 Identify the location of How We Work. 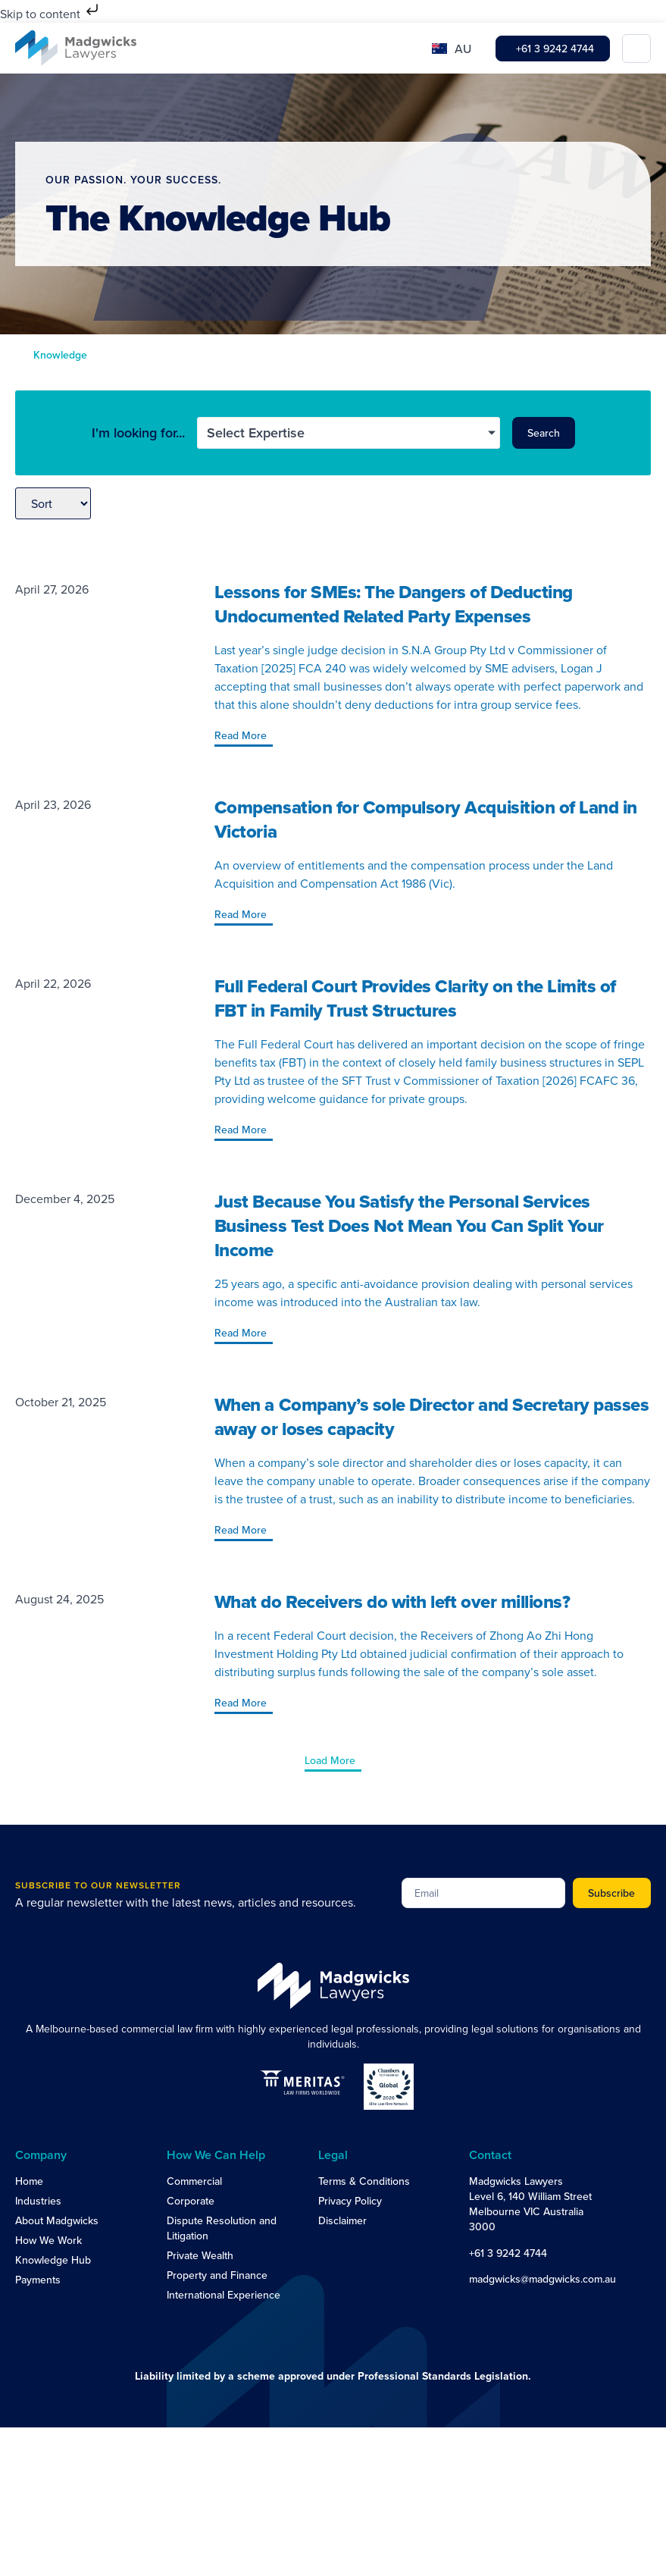
(48, 2240).